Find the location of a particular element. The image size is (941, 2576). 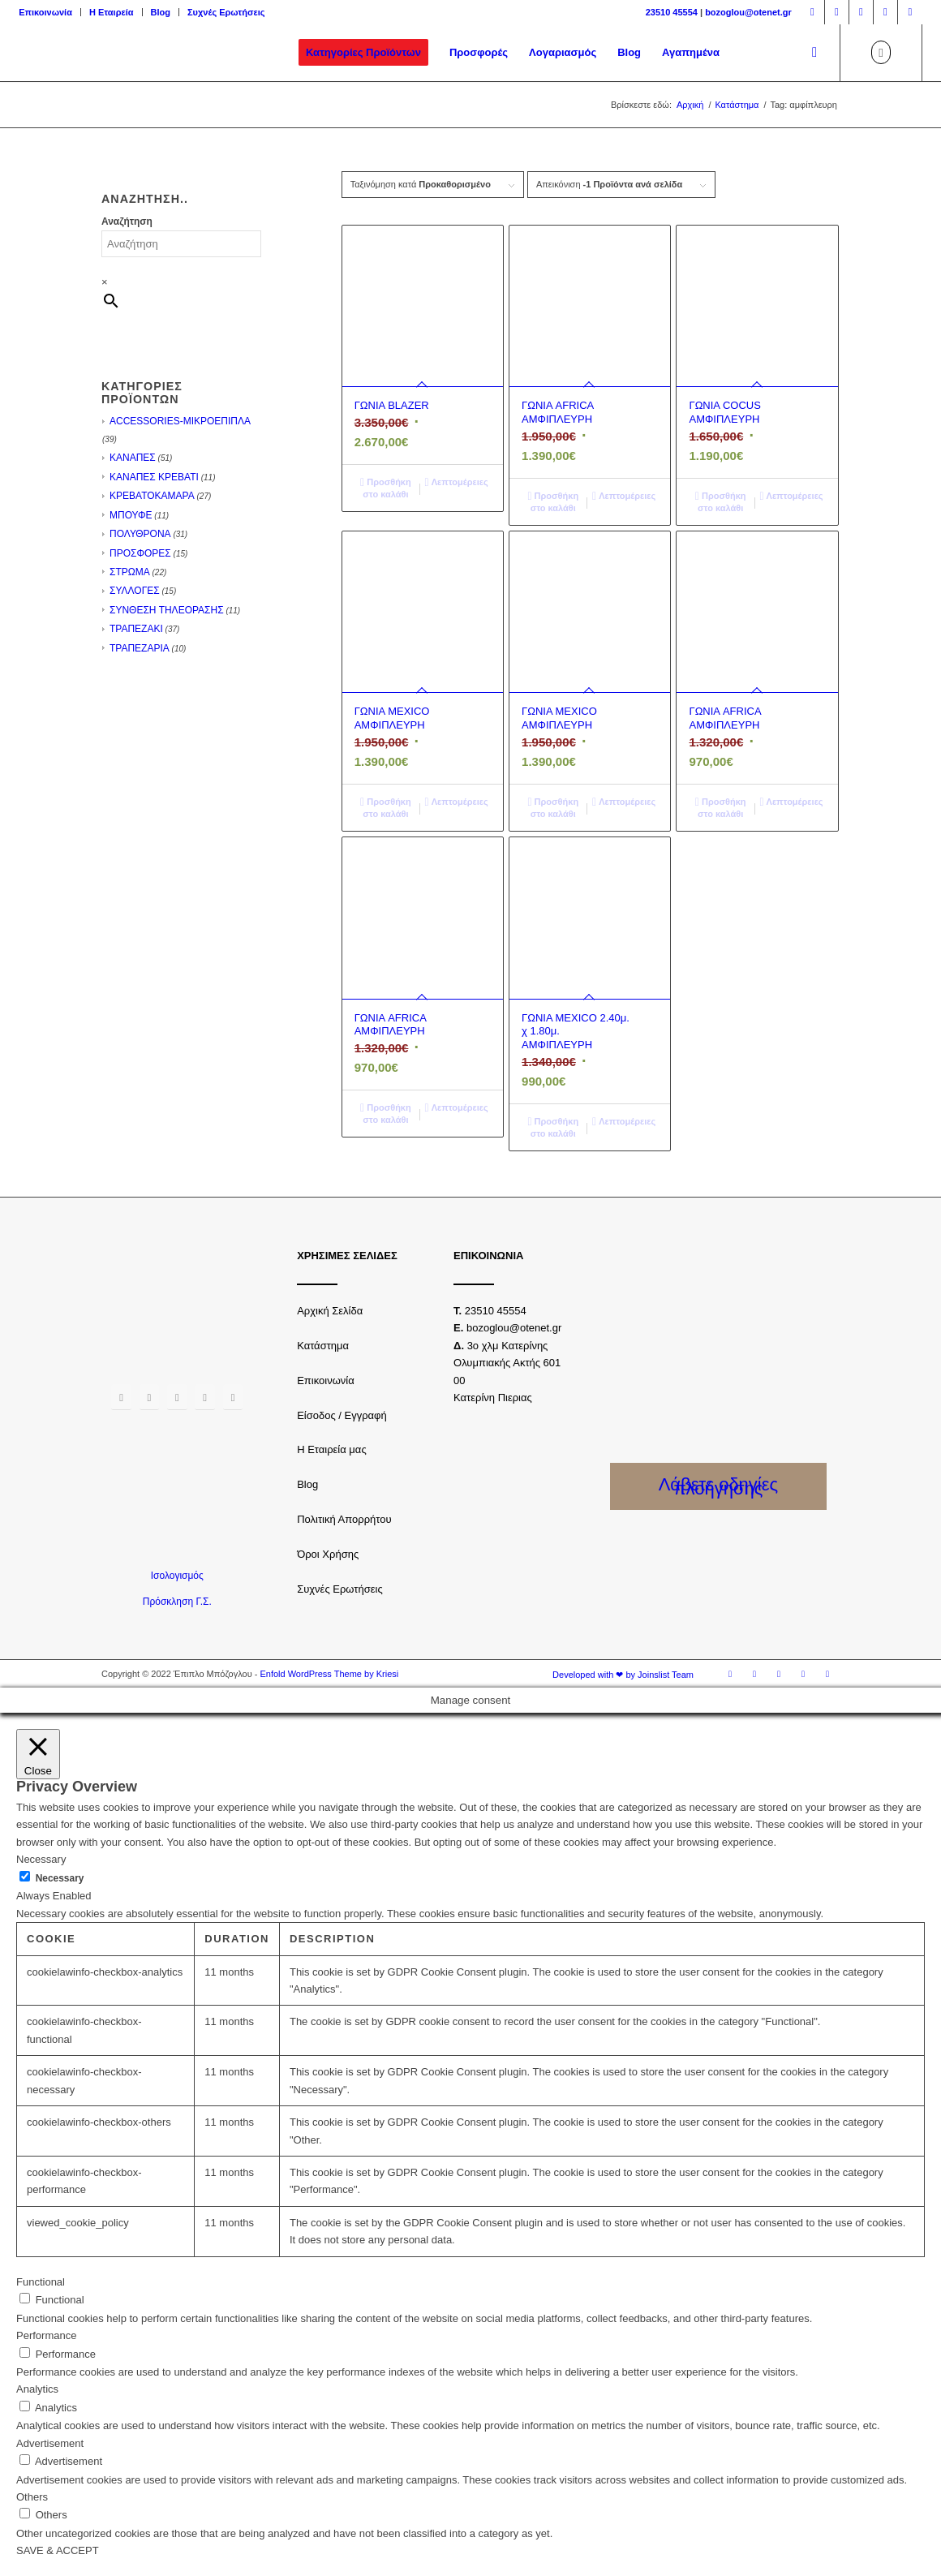

ΚΑΝΑΠΕΣ ΚΡΕΒΑΤΙ is located at coordinates (154, 477).